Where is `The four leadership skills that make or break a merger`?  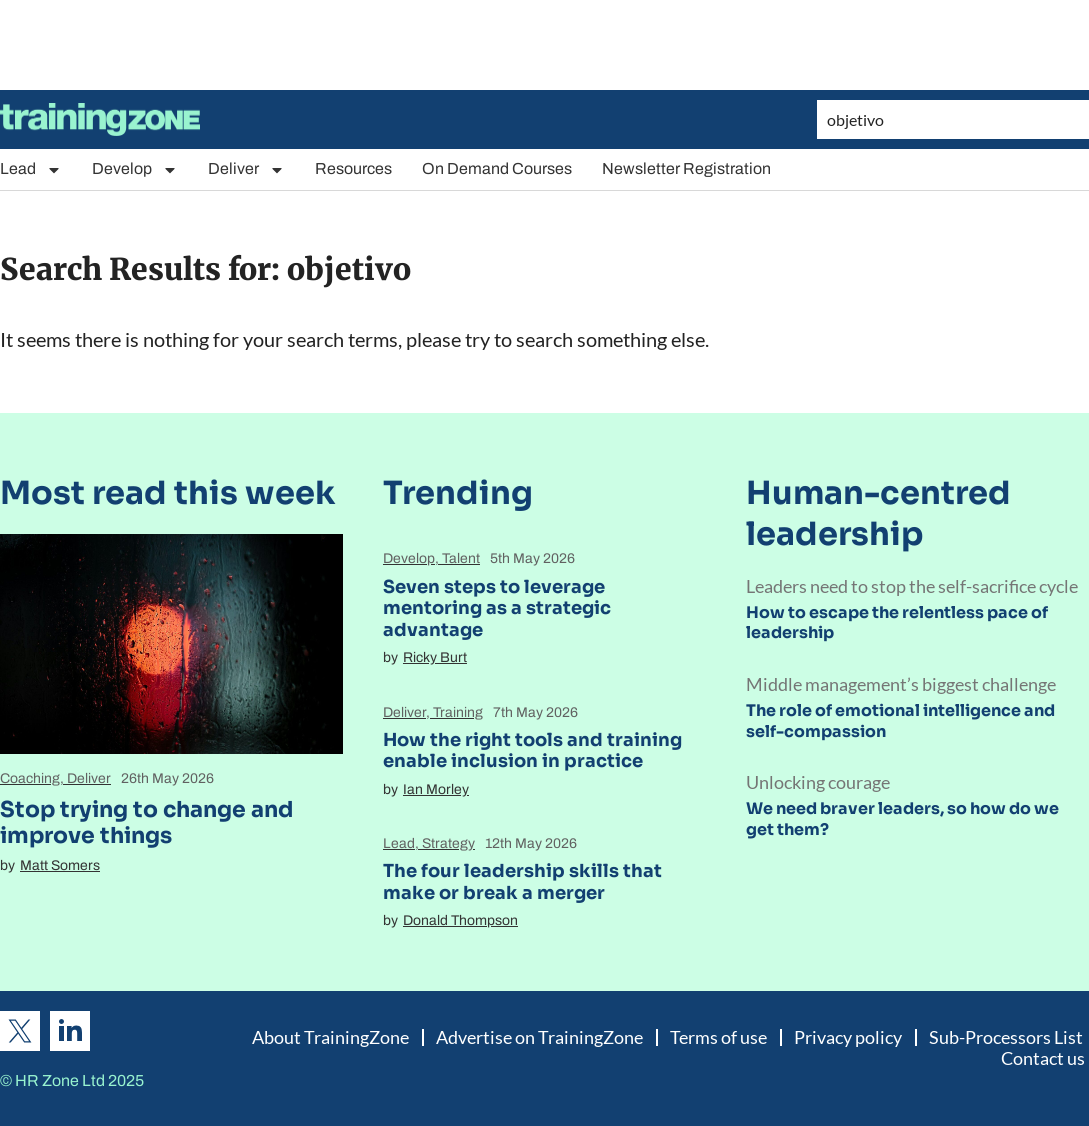
The four leadership skills that make or break a merger is located at coordinates (522, 882).